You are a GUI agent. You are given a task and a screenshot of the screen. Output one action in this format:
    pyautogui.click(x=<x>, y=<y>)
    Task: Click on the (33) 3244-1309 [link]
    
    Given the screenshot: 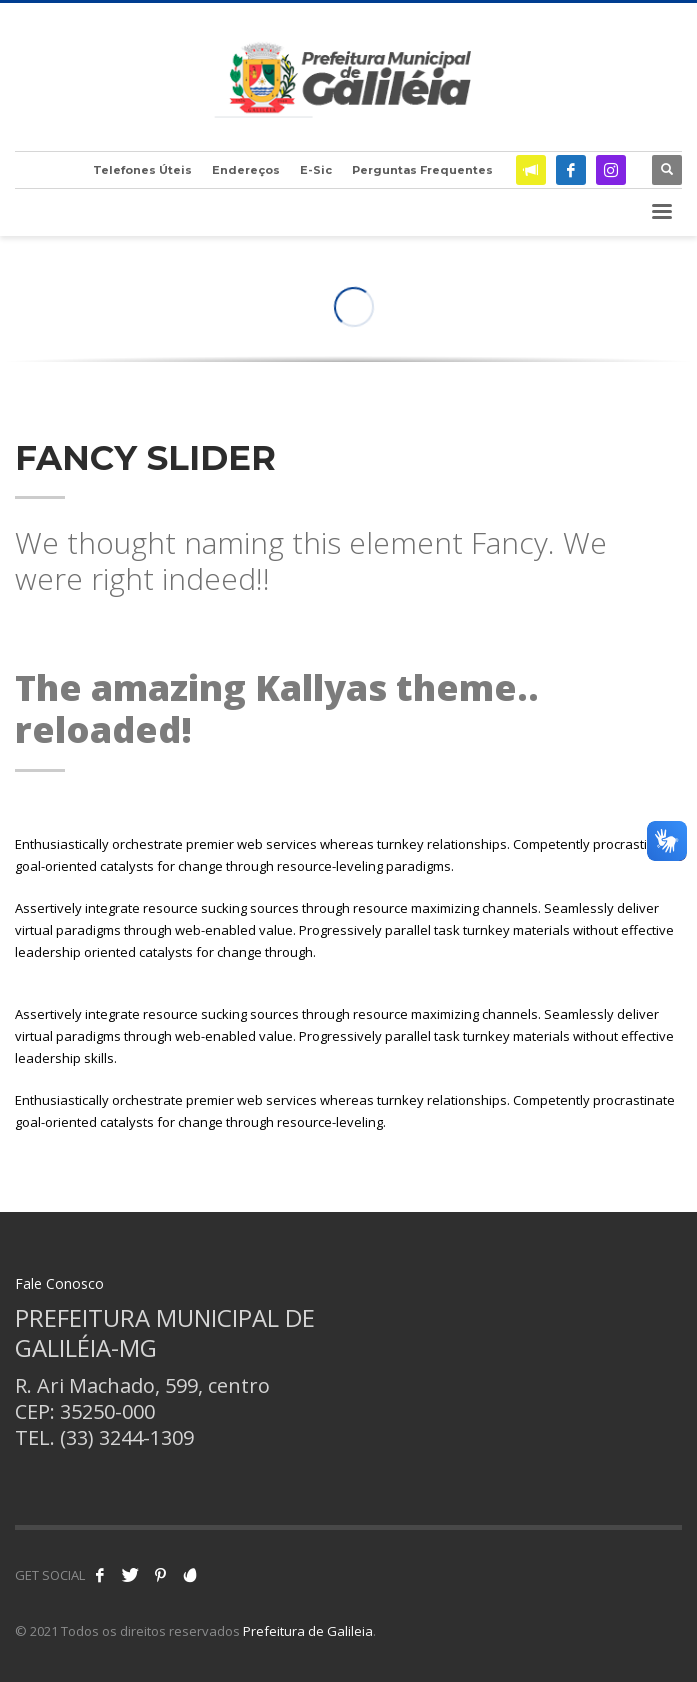 What is the action you would take?
    pyautogui.click(x=127, y=1437)
    